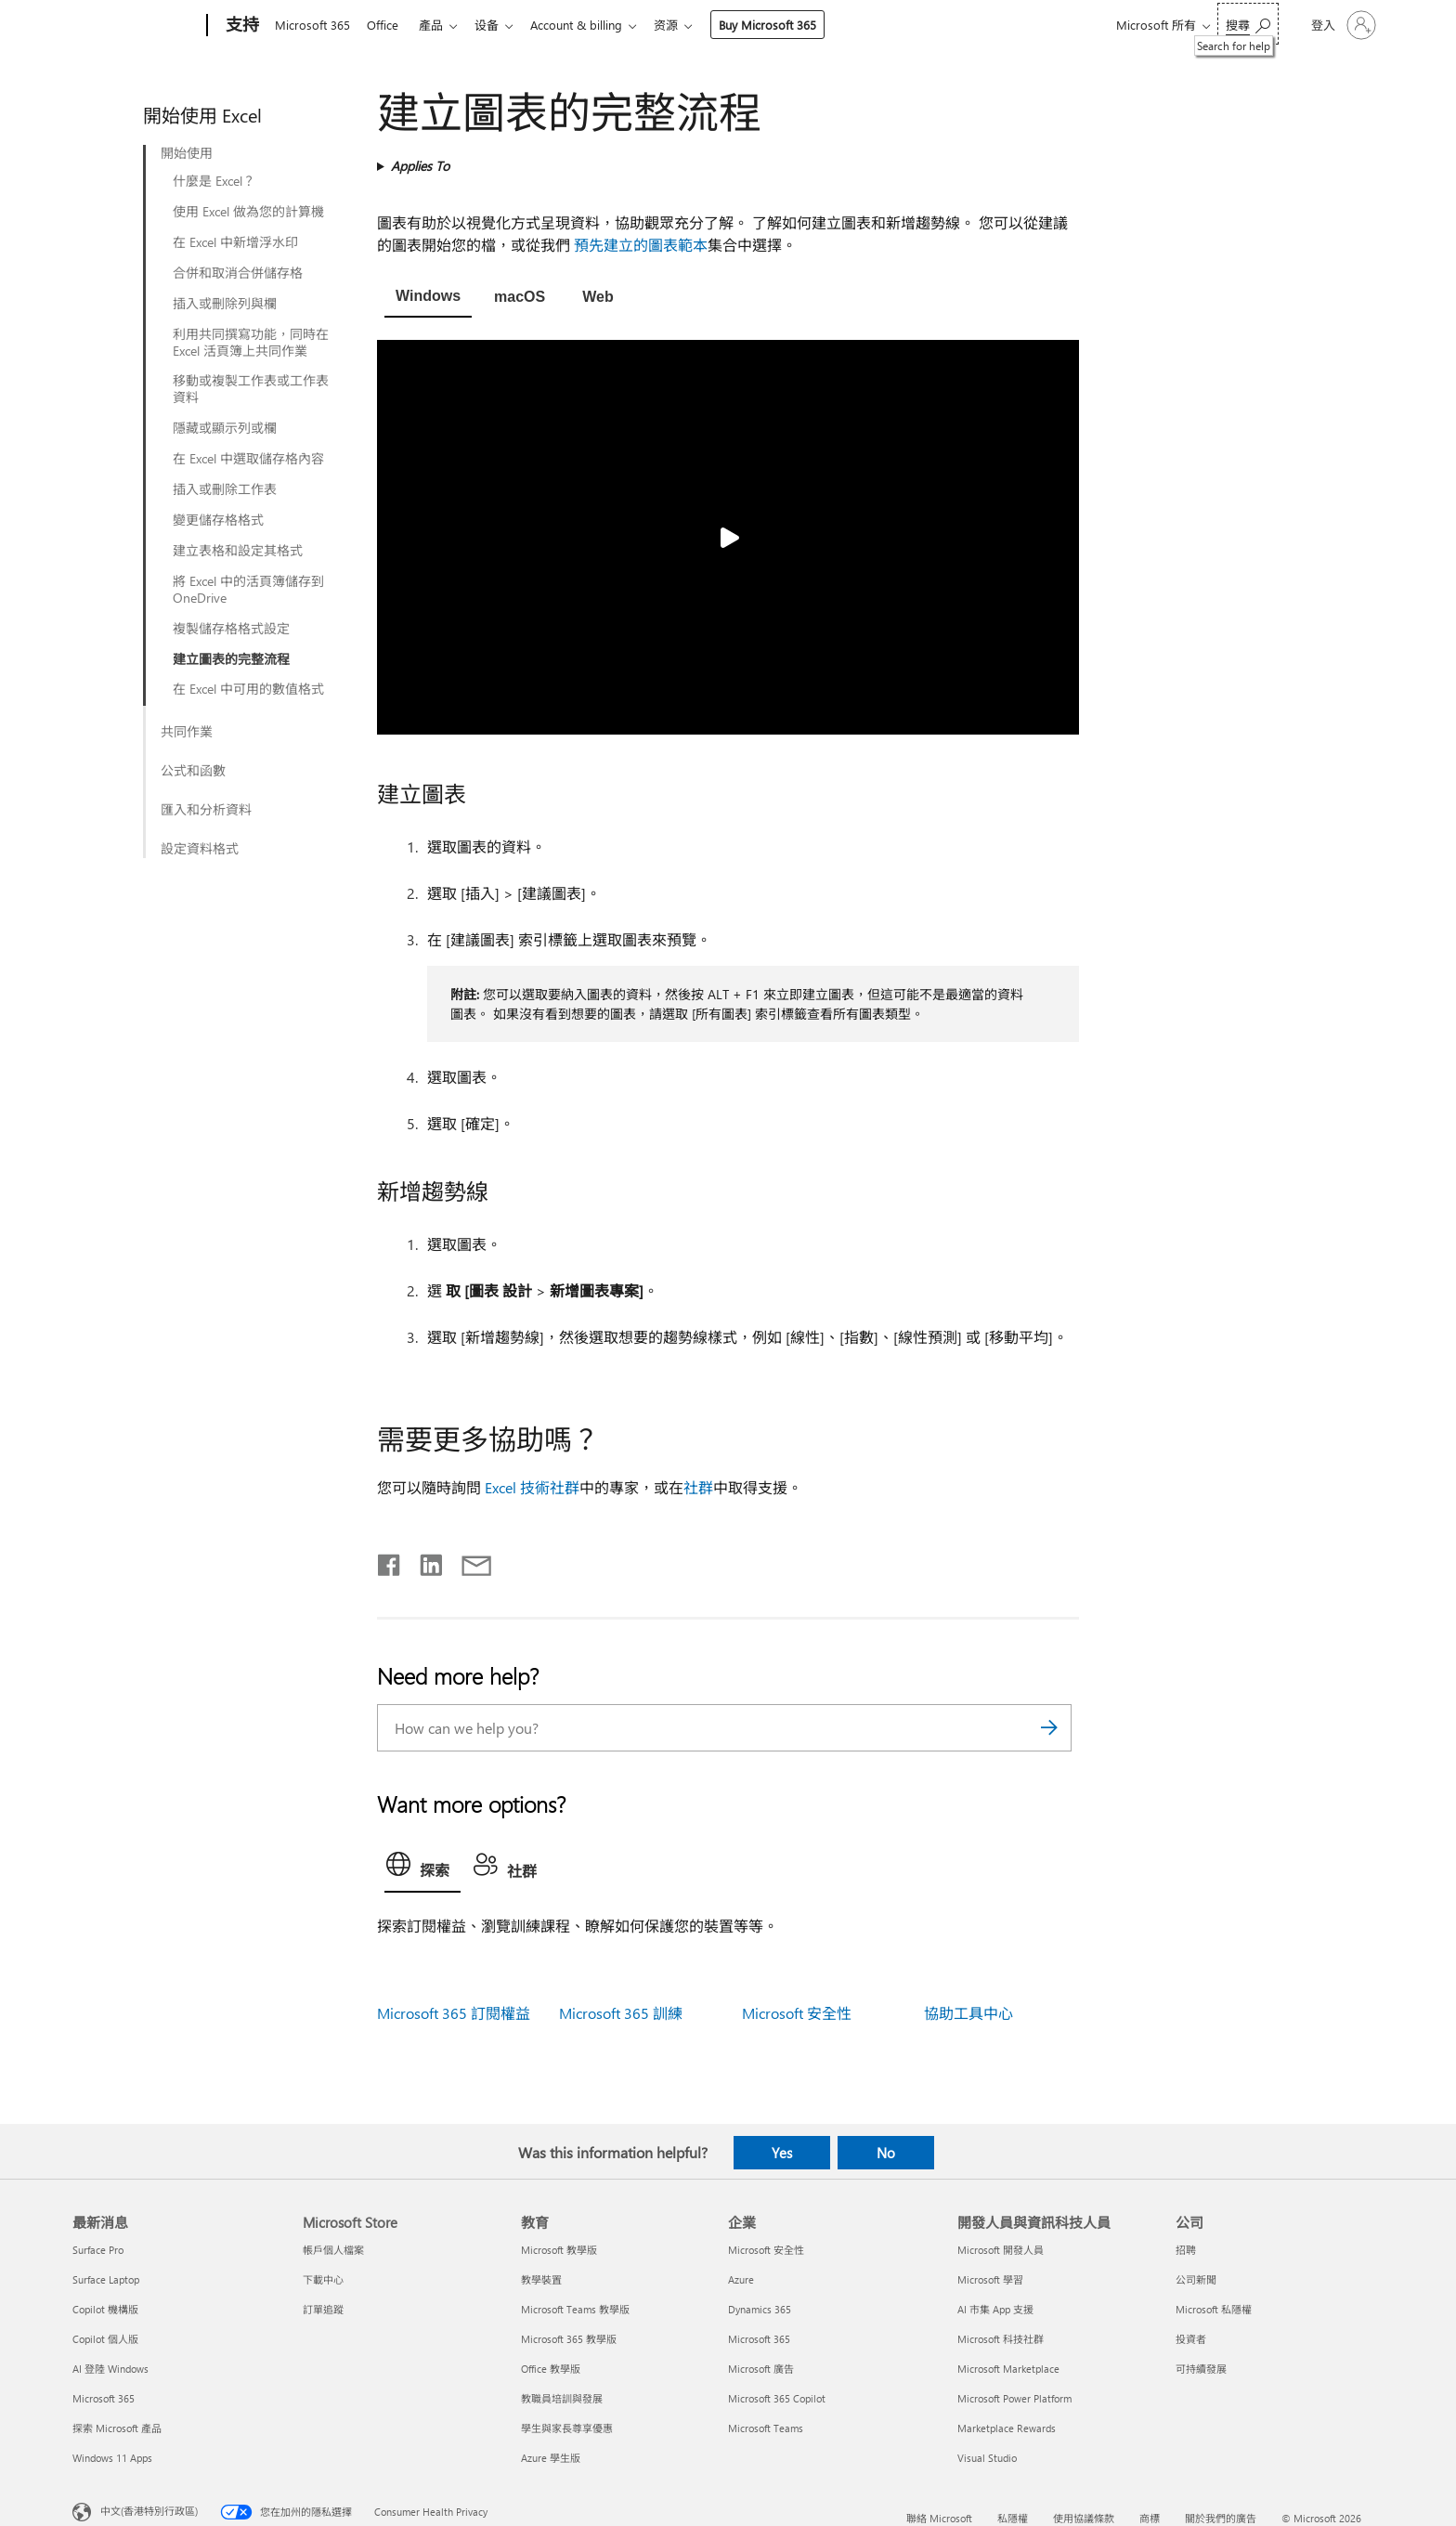 Image resolution: width=1456 pixels, height=2526 pixels. What do you see at coordinates (248, 211) in the screenshot?
I see `使用 Excel 做為您的計算機` at bounding box center [248, 211].